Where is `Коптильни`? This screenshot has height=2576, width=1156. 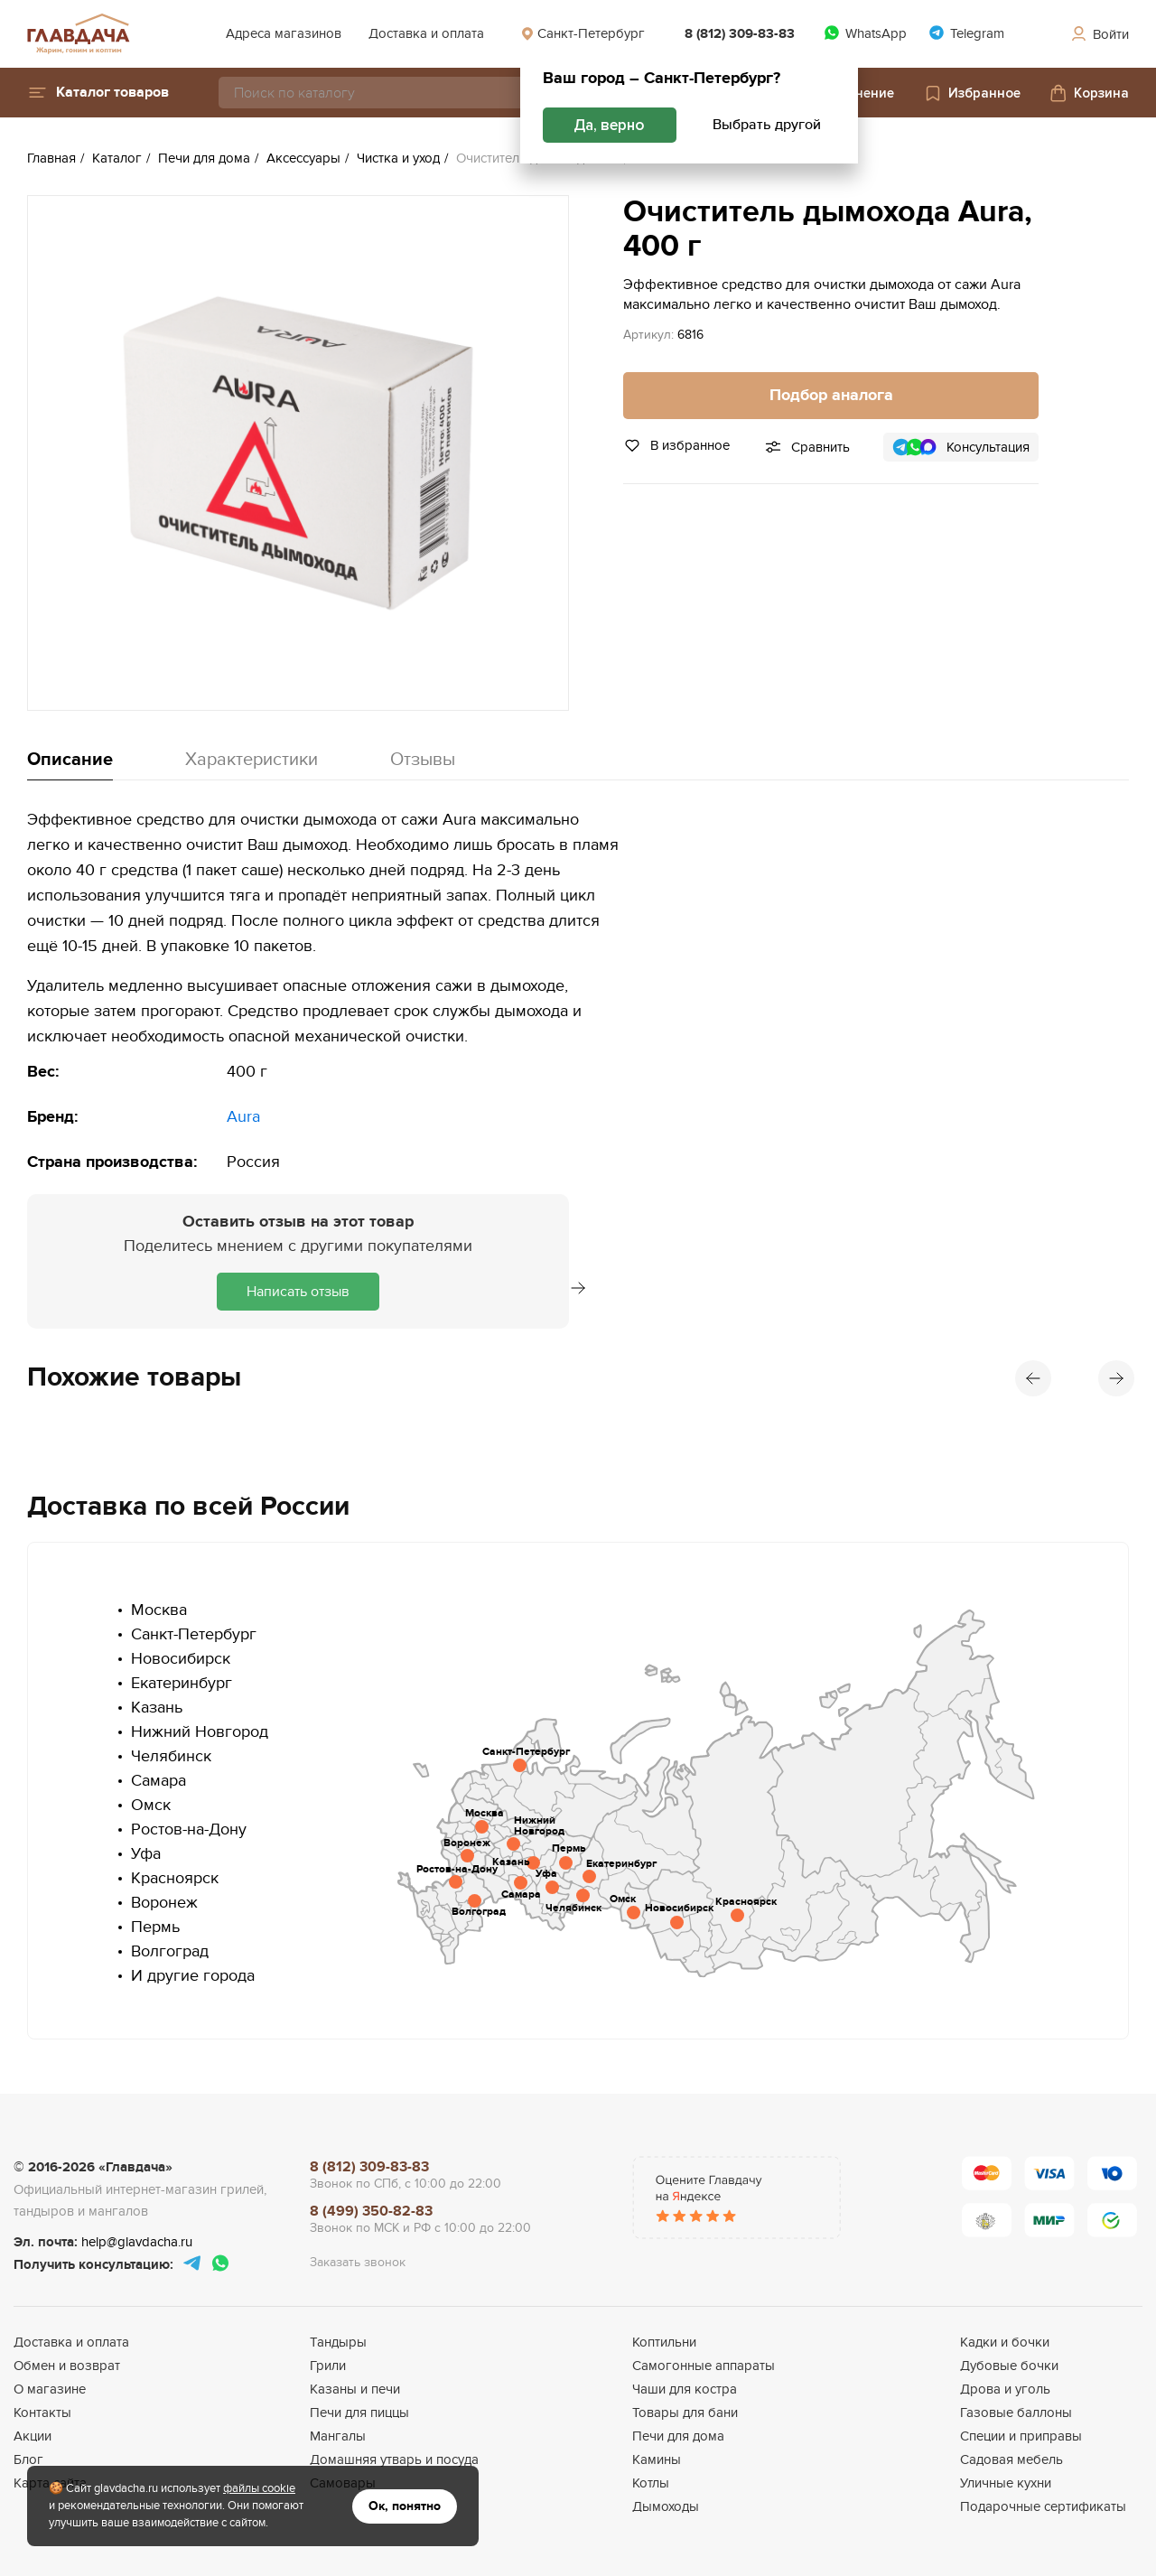
Коптильни is located at coordinates (664, 2342).